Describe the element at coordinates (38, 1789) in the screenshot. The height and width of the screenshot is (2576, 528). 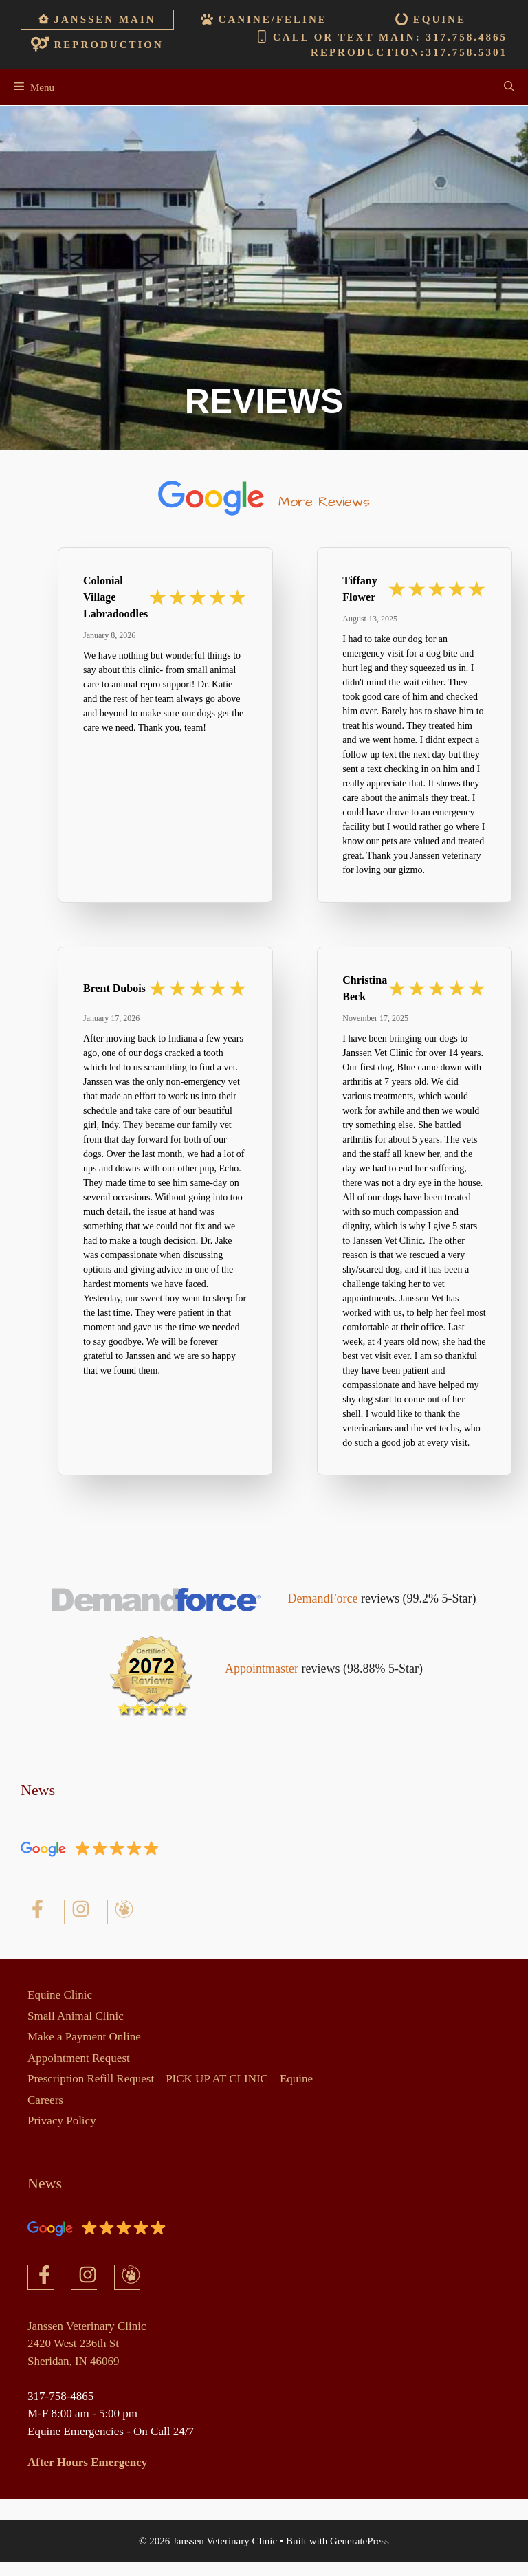
I see `News` at that location.